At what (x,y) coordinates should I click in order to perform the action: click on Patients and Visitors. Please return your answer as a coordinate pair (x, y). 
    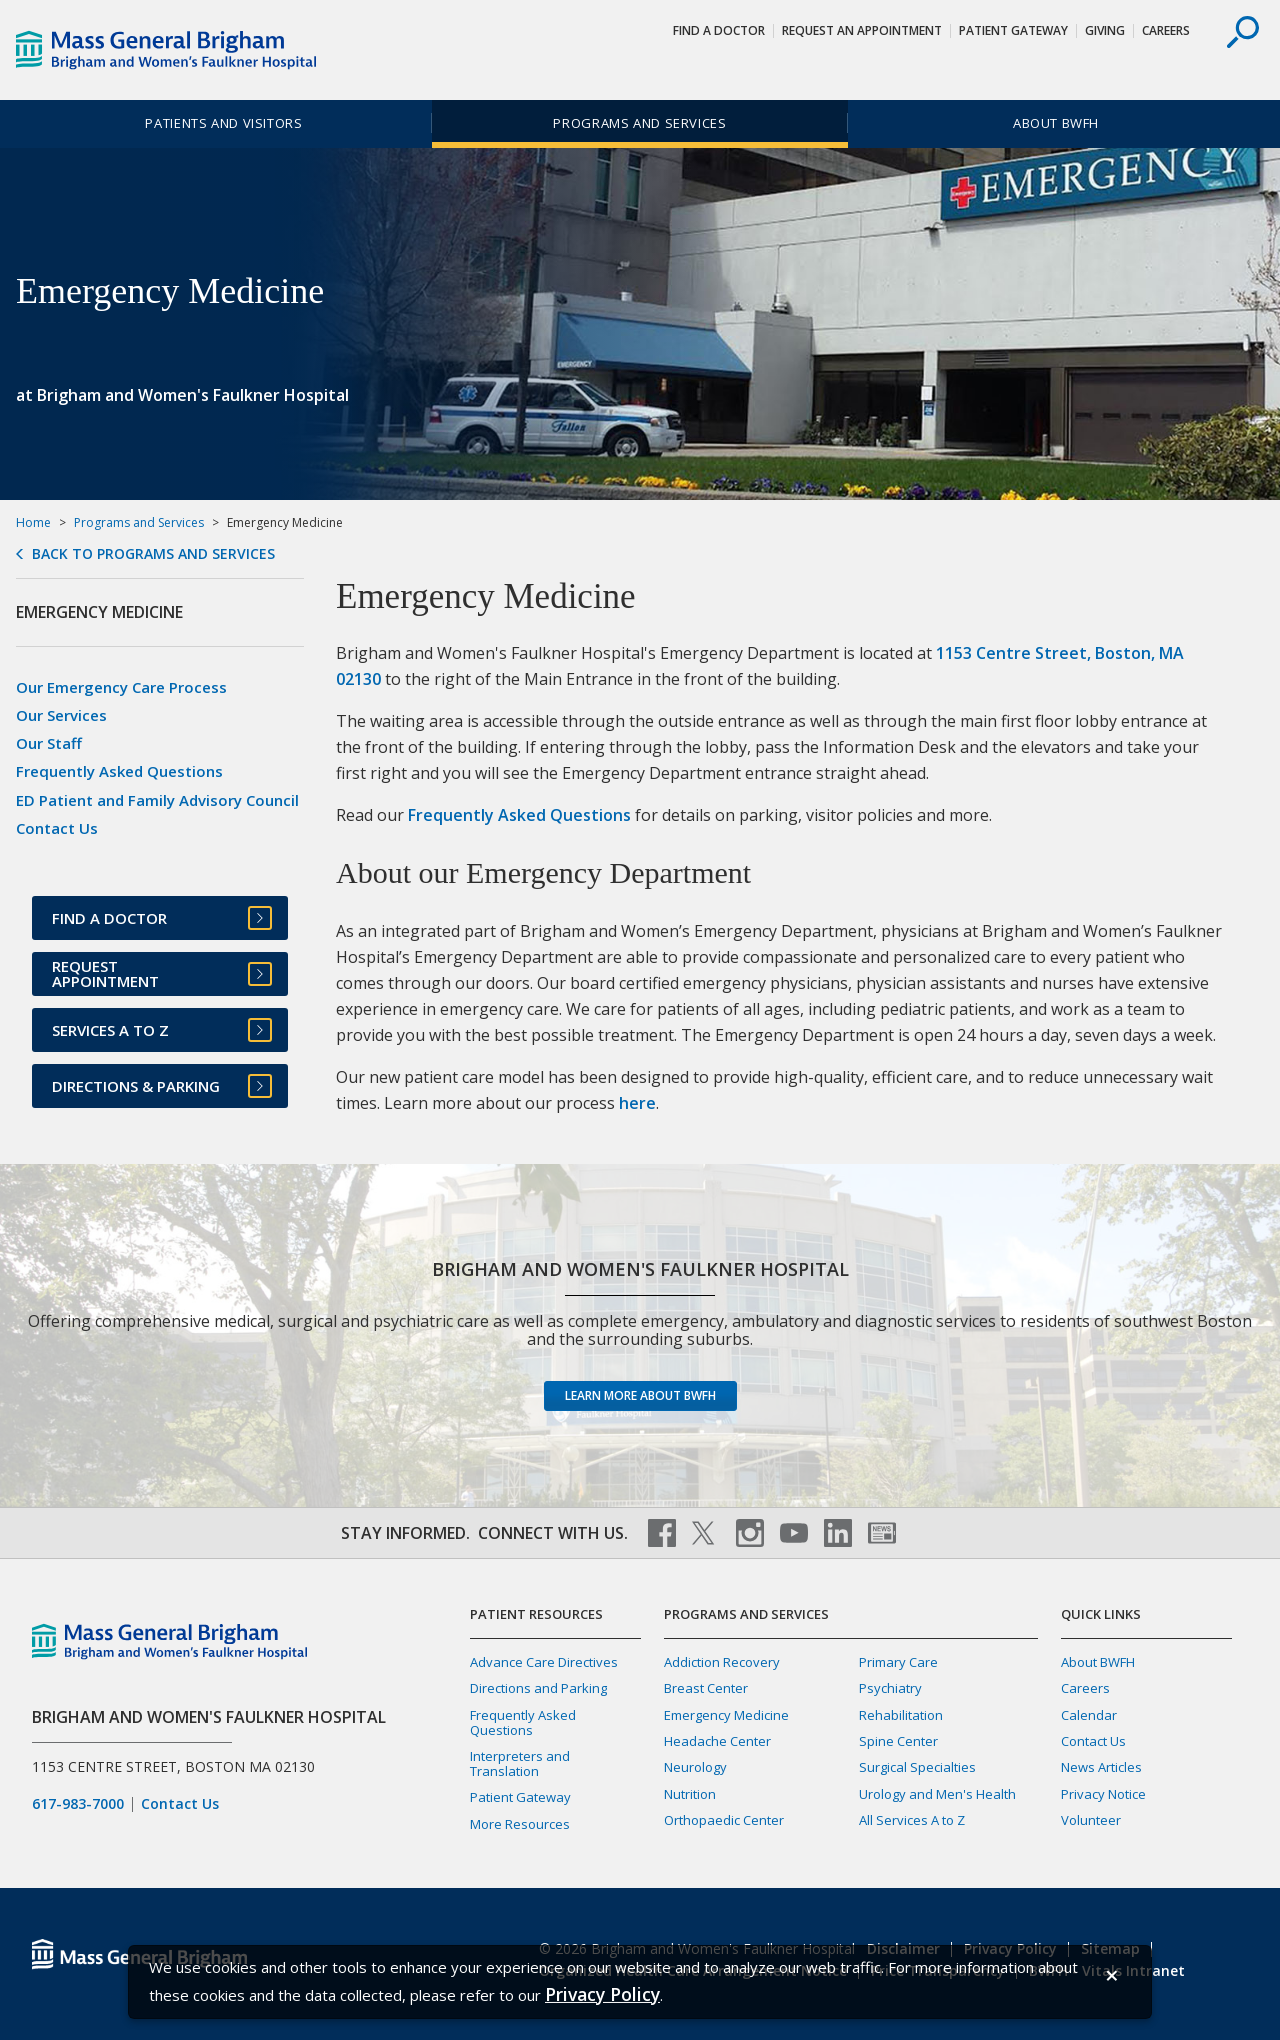
    Looking at the image, I should click on (223, 123).